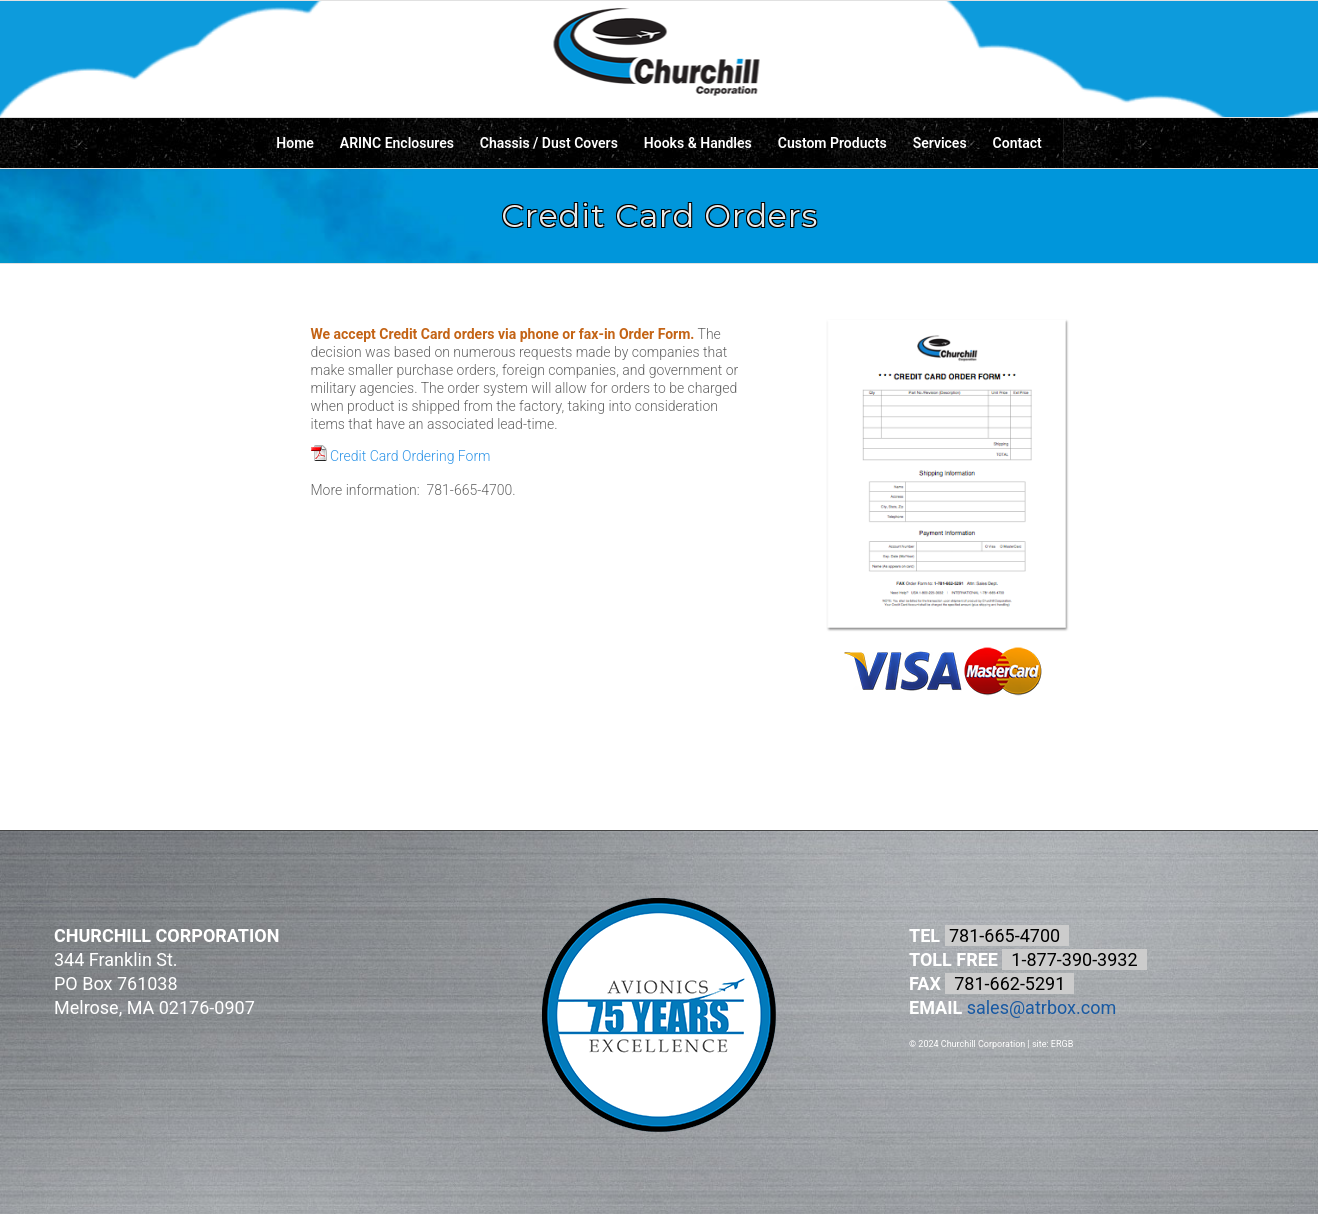  I want to click on sales@atrbox.com, so click(1042, 1007).